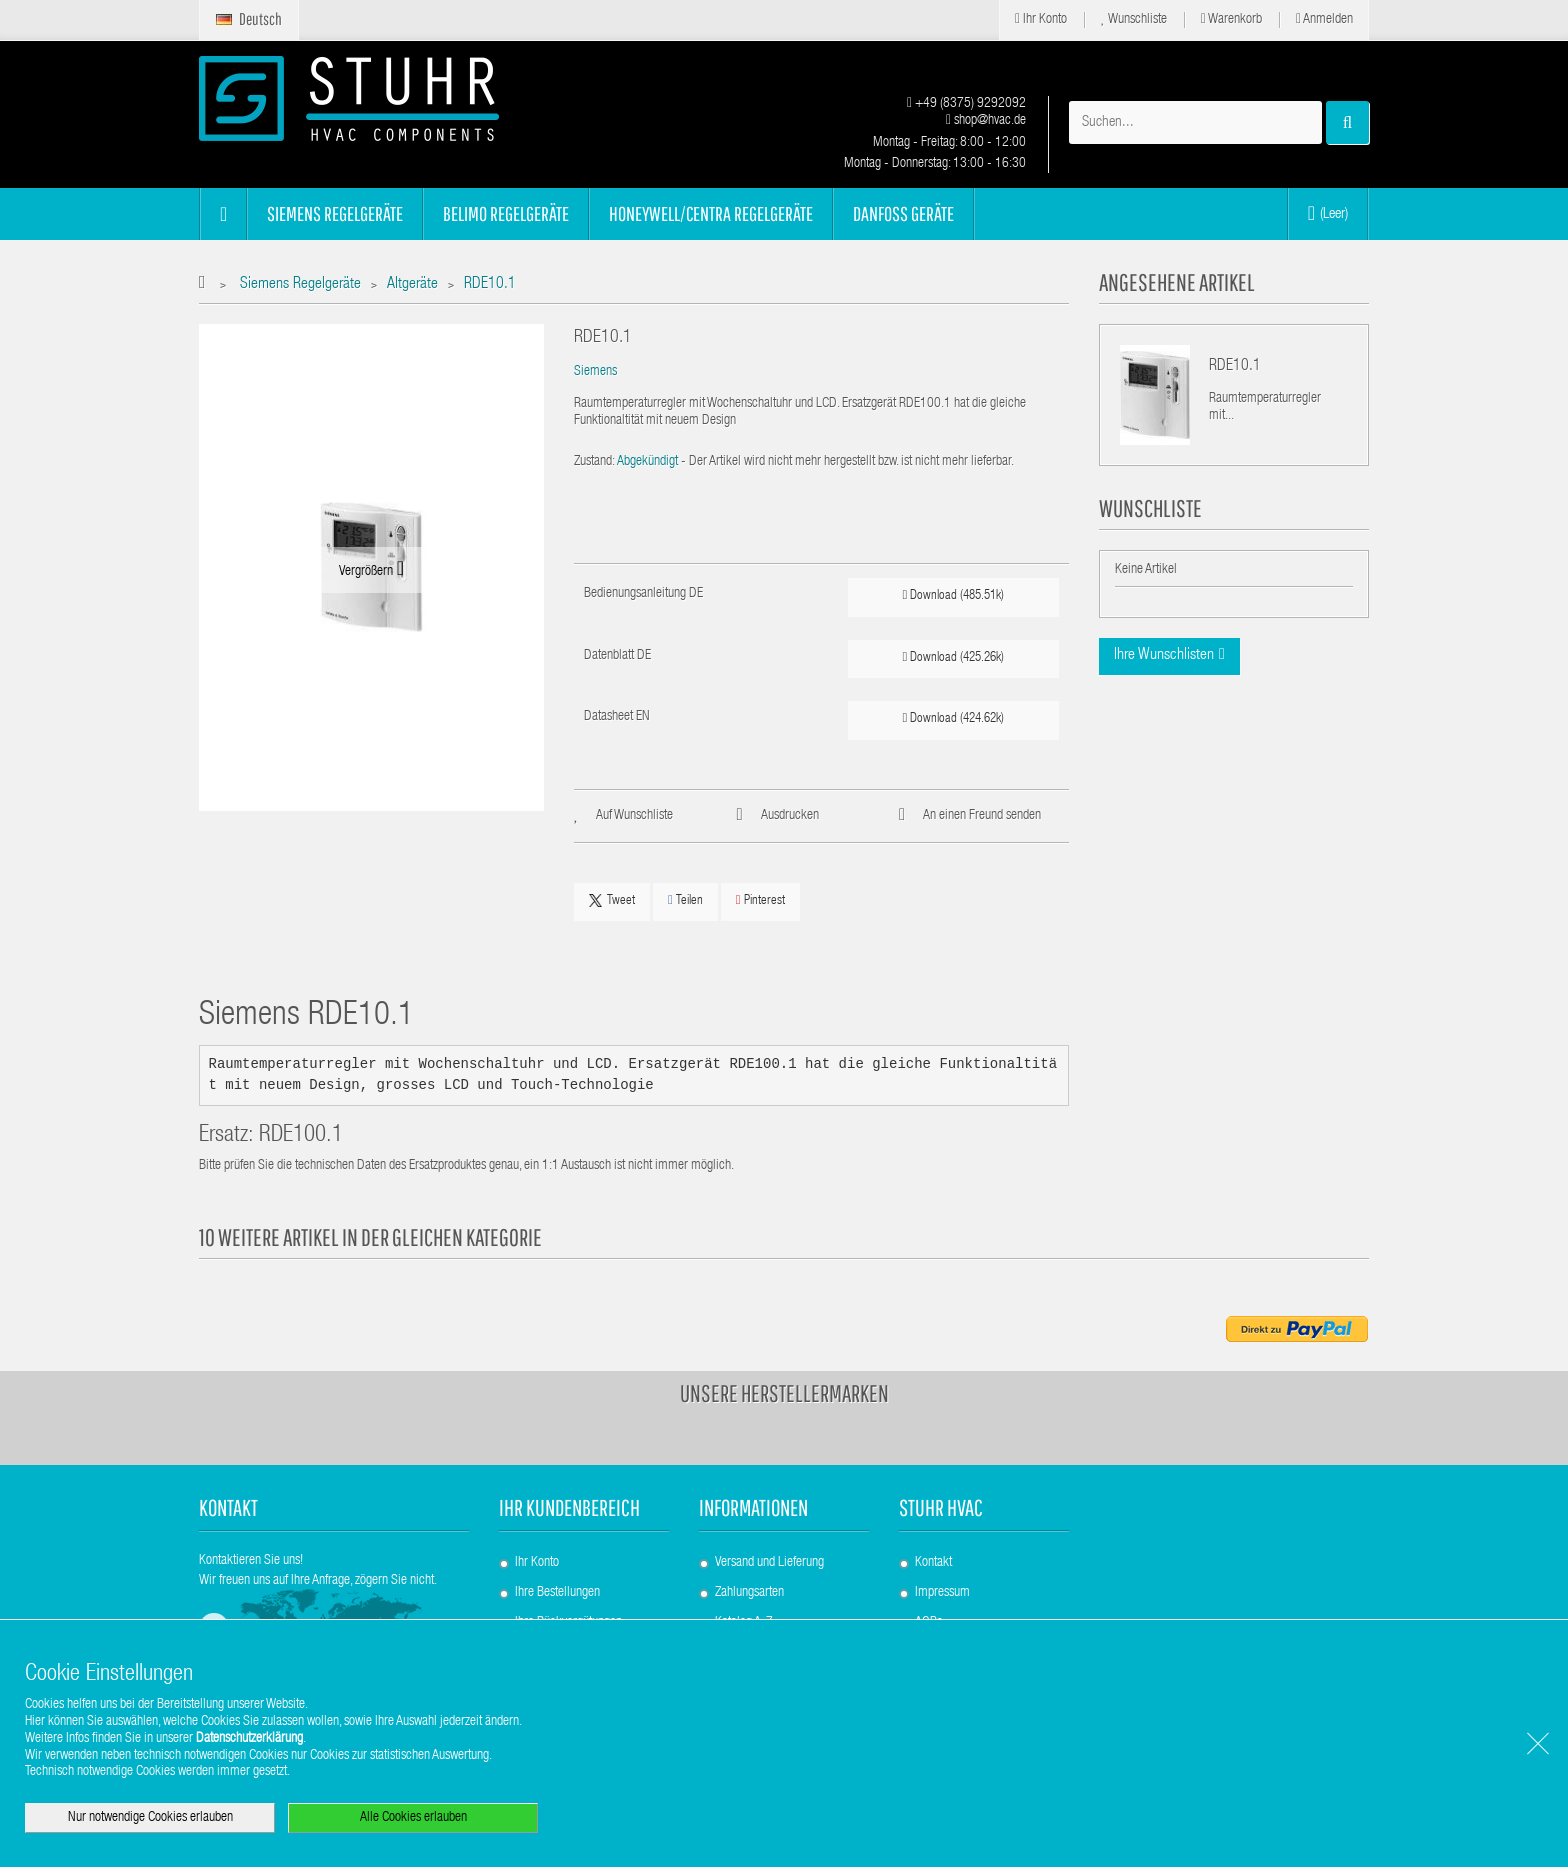 The height and width of the screenshot is (1867, 1568). I want to click on RDE100.1, so click(301, 1136).